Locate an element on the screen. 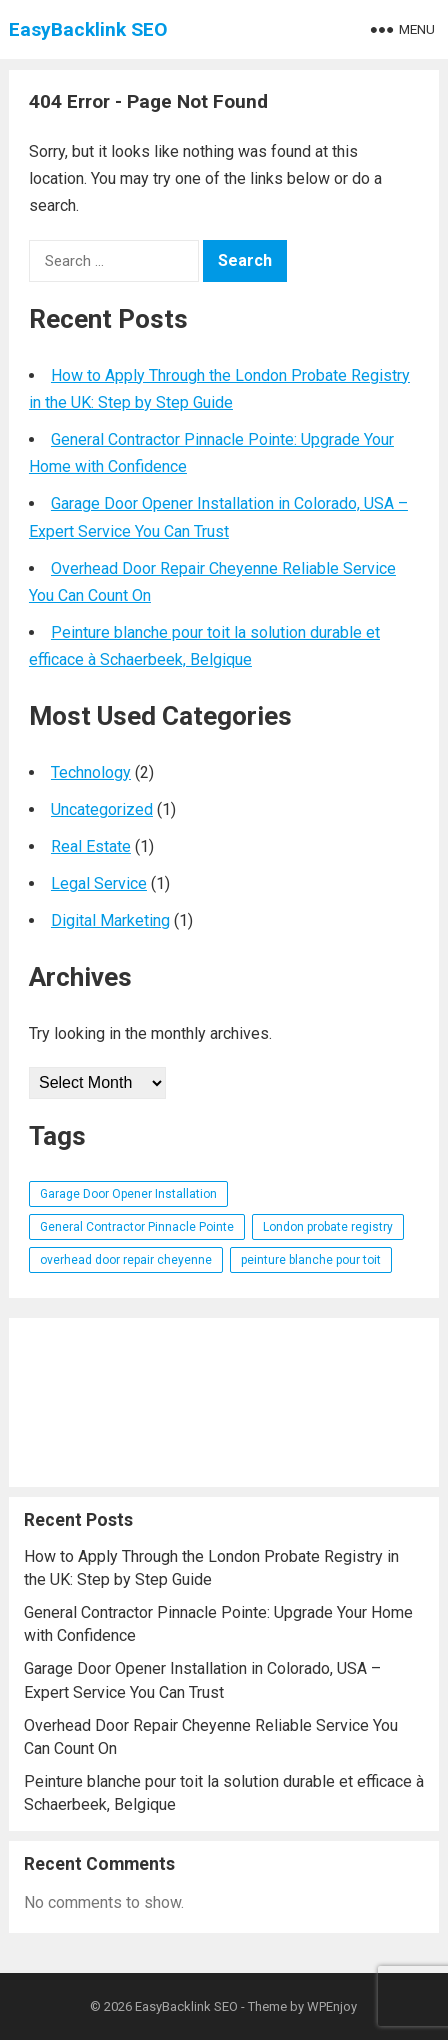 The height and width of the screenshot is (2040, 448). Digital Marketing is located at coordinates (110, 920).